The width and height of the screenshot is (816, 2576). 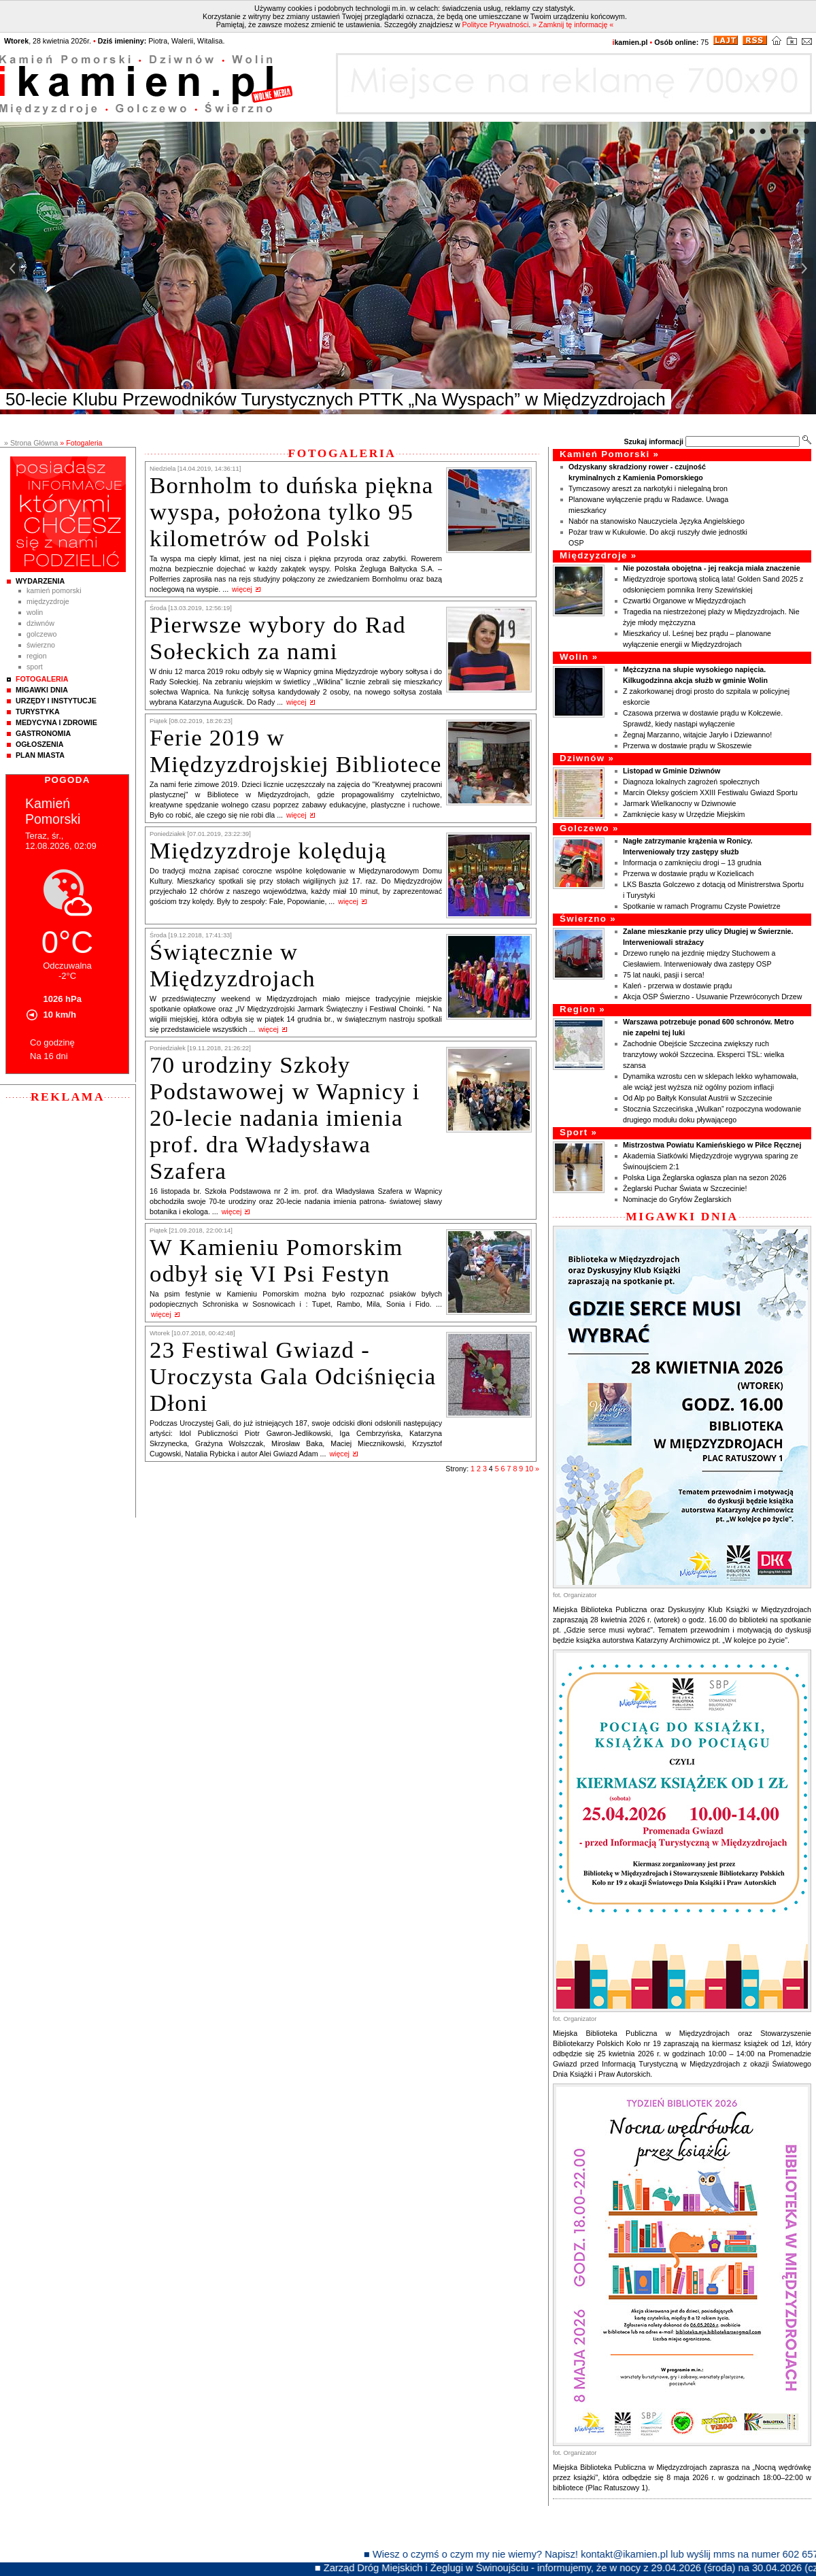 I want to click on Spotkanie w ramach Programu Czyste Powietrze, so click(x=702, y=906).